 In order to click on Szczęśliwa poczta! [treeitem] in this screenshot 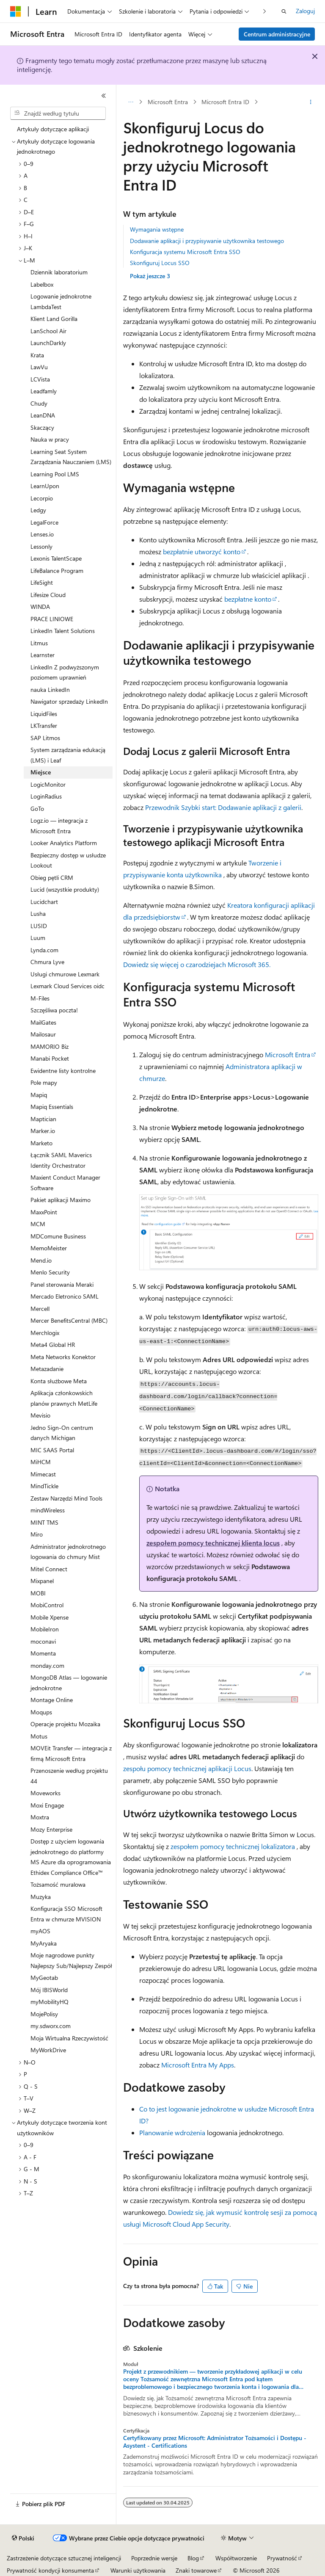, I will do `click(54, 1010)`.